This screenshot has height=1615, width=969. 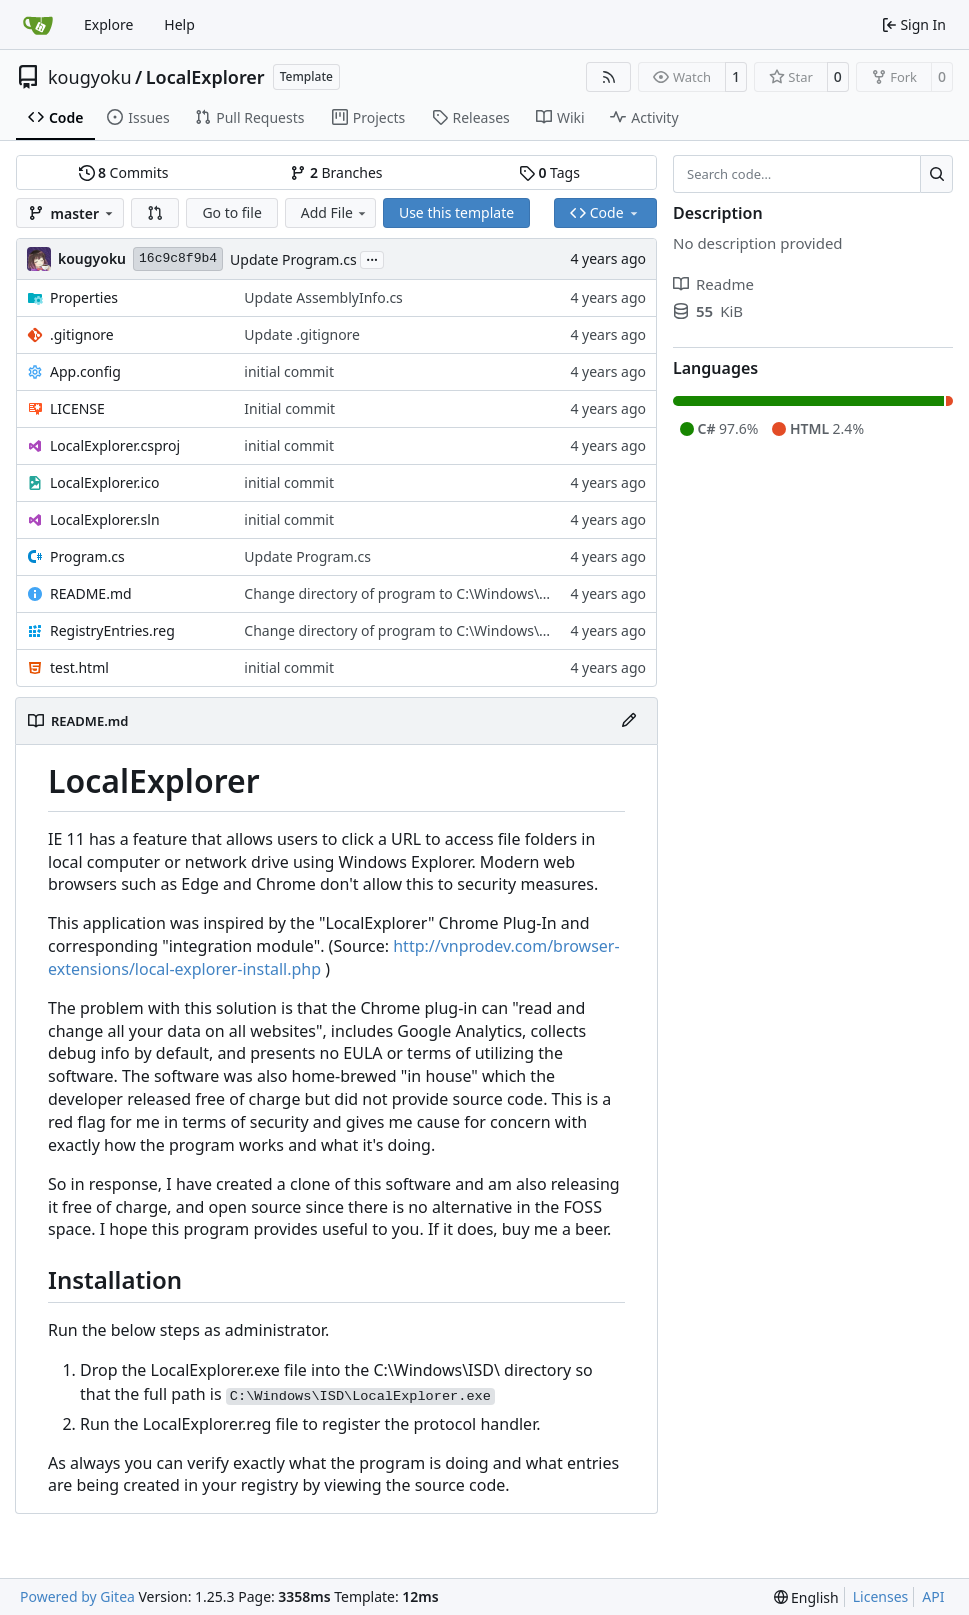 What do you see at coordinates (77, 1596) in the screenshot?
I see `Powered by Gitea` at bounding box center [77, 1596].